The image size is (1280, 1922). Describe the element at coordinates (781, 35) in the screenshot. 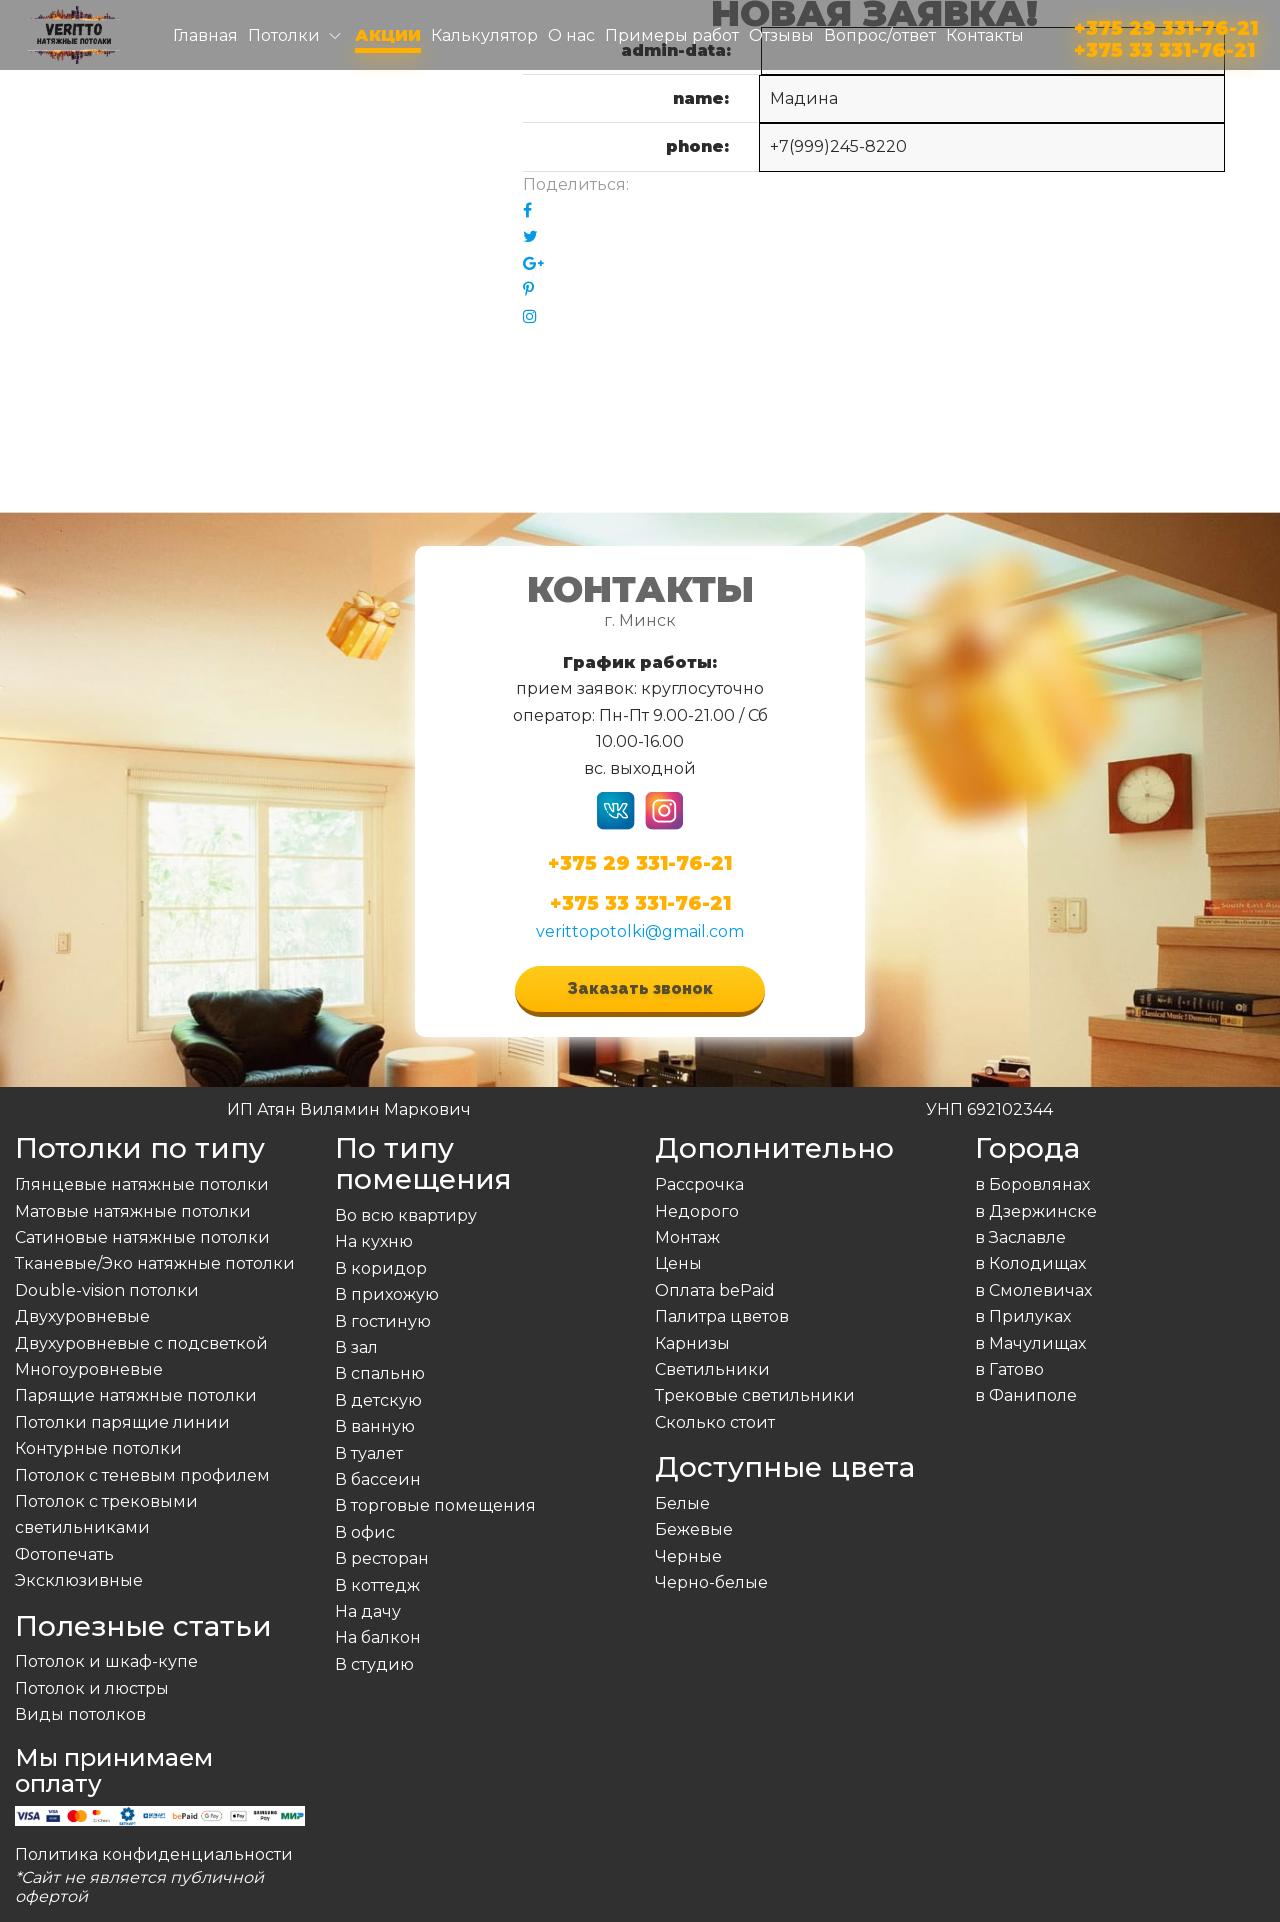

I see `Отзывы` at that location.